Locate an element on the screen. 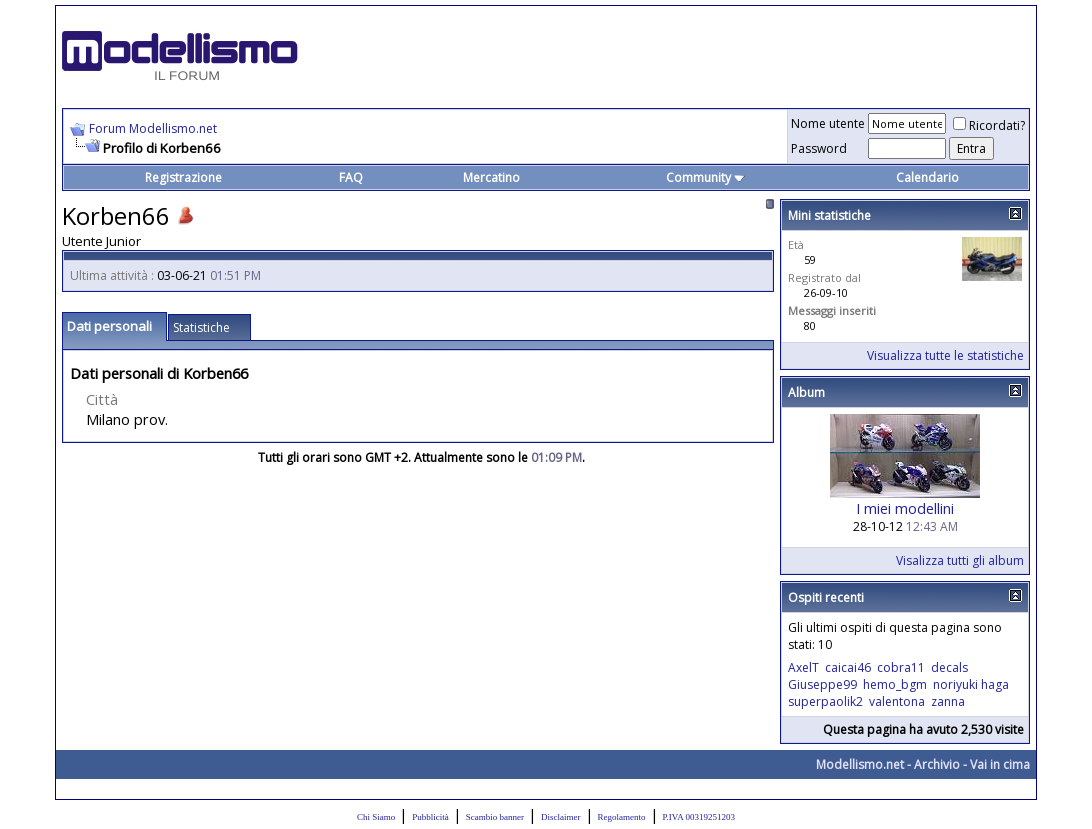  Archivio is located at coordinates (937, 764).